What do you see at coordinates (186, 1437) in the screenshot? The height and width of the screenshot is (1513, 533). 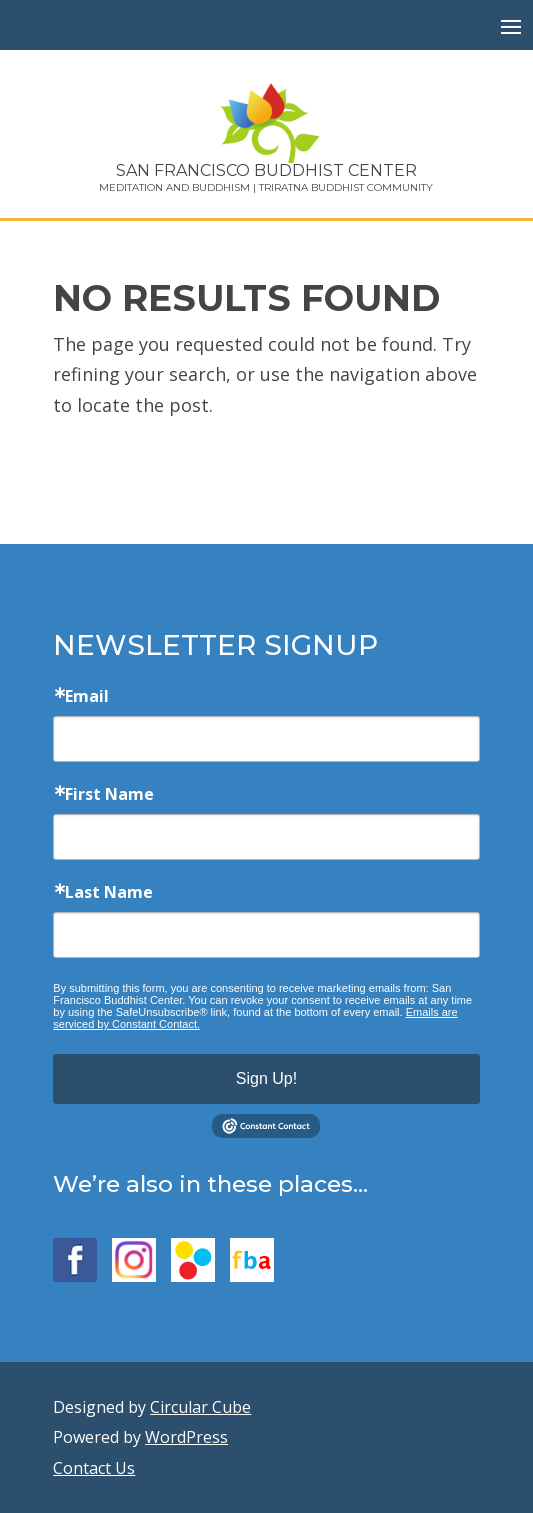 I see `WordPress` at bounding box center [186, 1437].